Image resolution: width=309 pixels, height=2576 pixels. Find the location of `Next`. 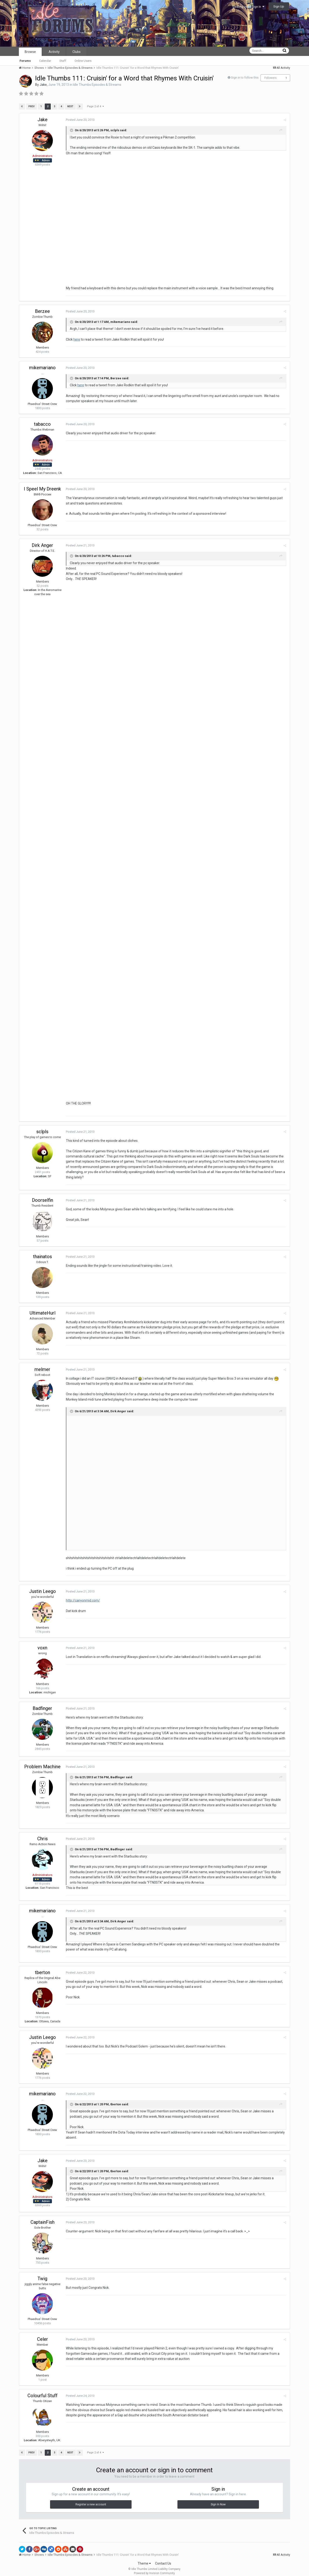

Next is located at coordinates (70, 106).